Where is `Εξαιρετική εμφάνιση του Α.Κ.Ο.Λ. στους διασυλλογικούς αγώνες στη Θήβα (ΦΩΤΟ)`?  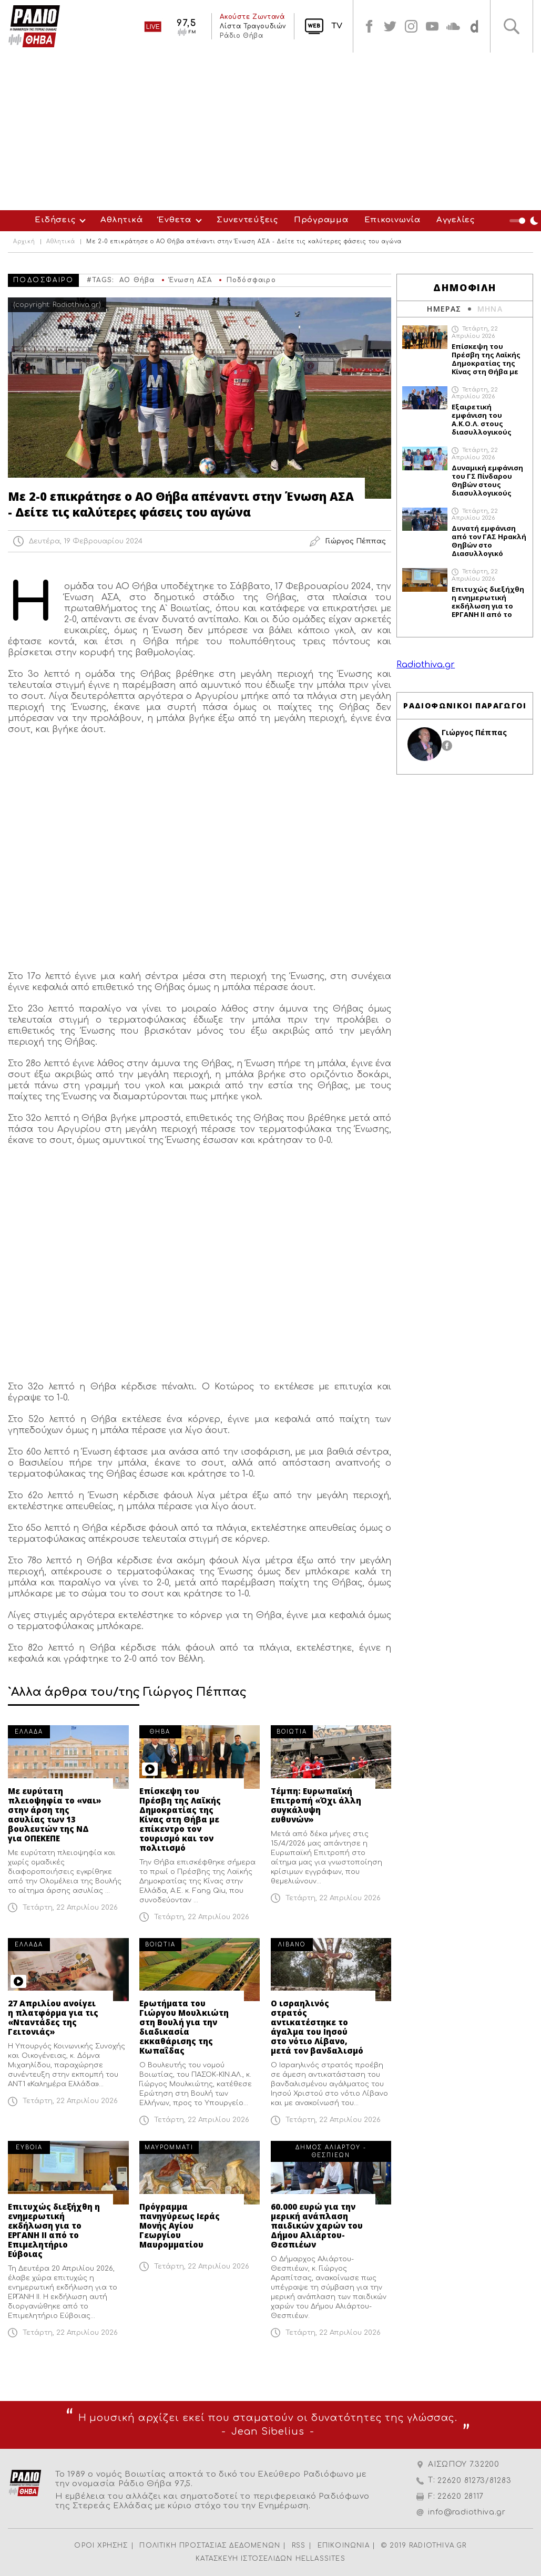 Εξαιρετική εμφάνιση του Α.Κ.Ο.Λ. στους διασυλλογικούς αγώνες στη Θήβα (ΦΩΤΟ) is located at coordinates (483, 419).